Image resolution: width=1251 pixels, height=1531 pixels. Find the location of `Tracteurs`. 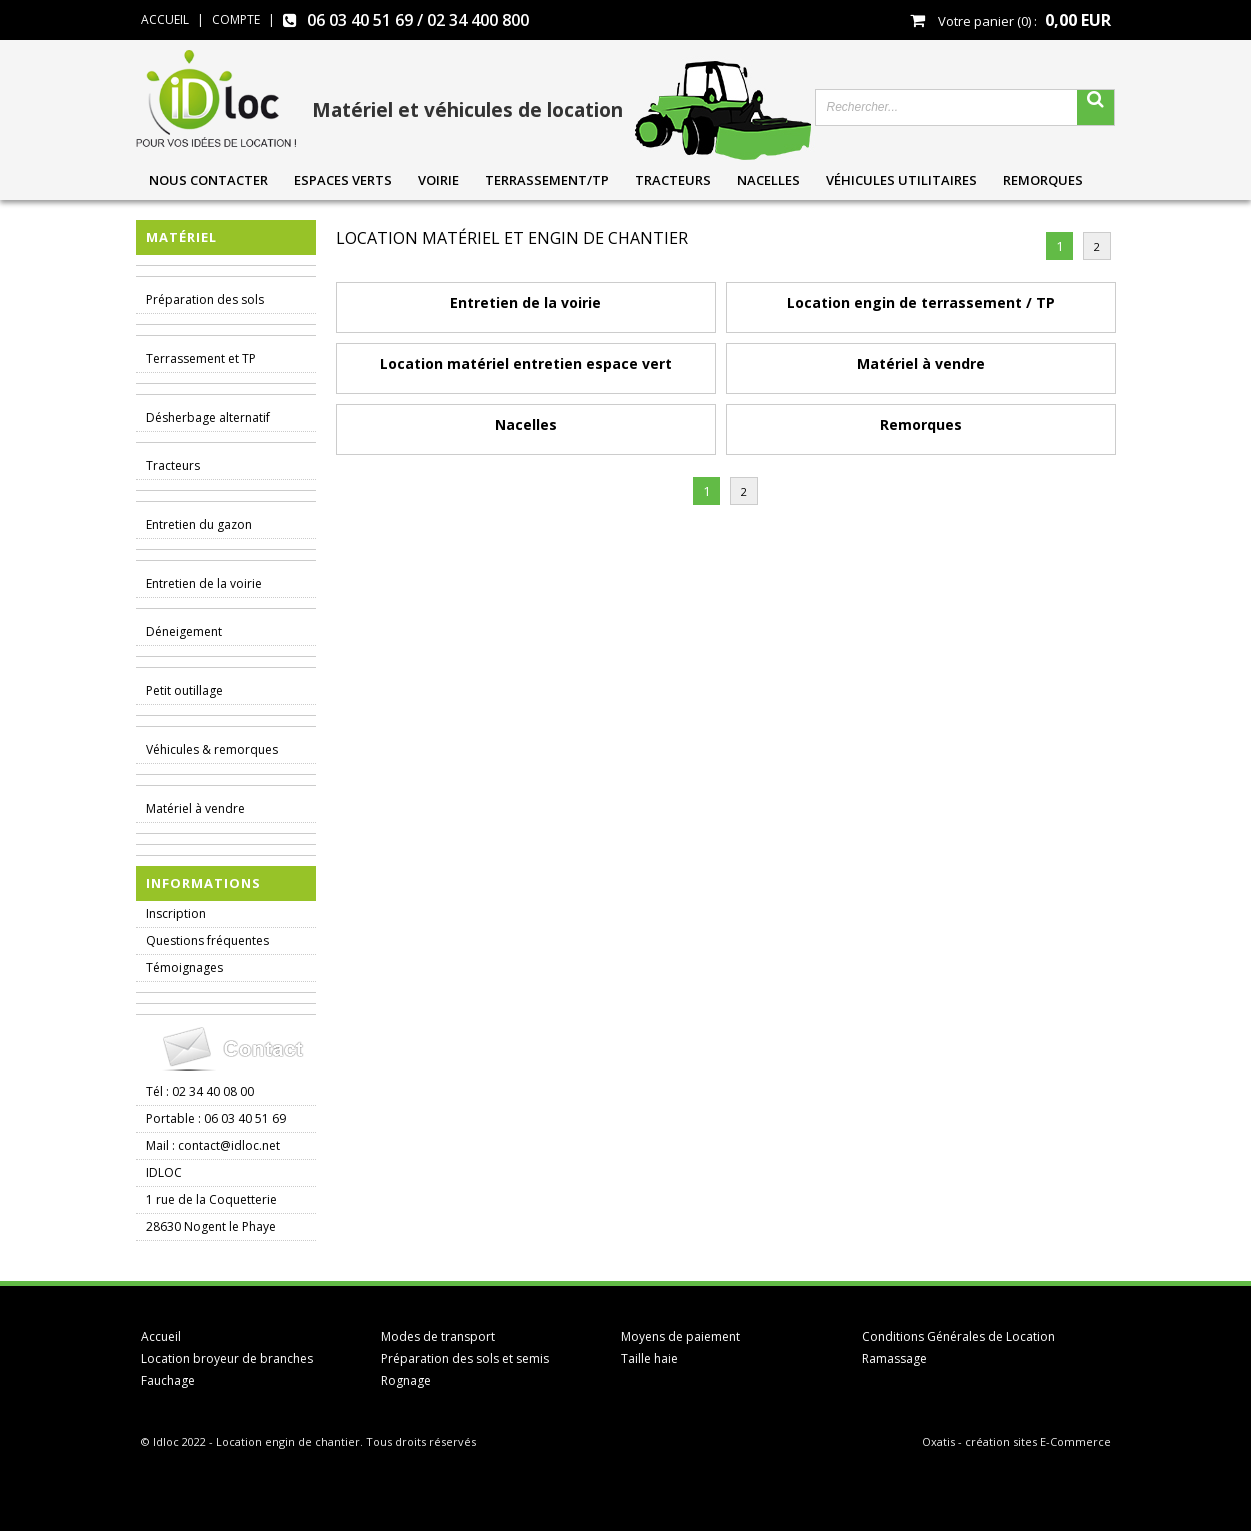

Tracteurs is located at coordinates (673, 180).